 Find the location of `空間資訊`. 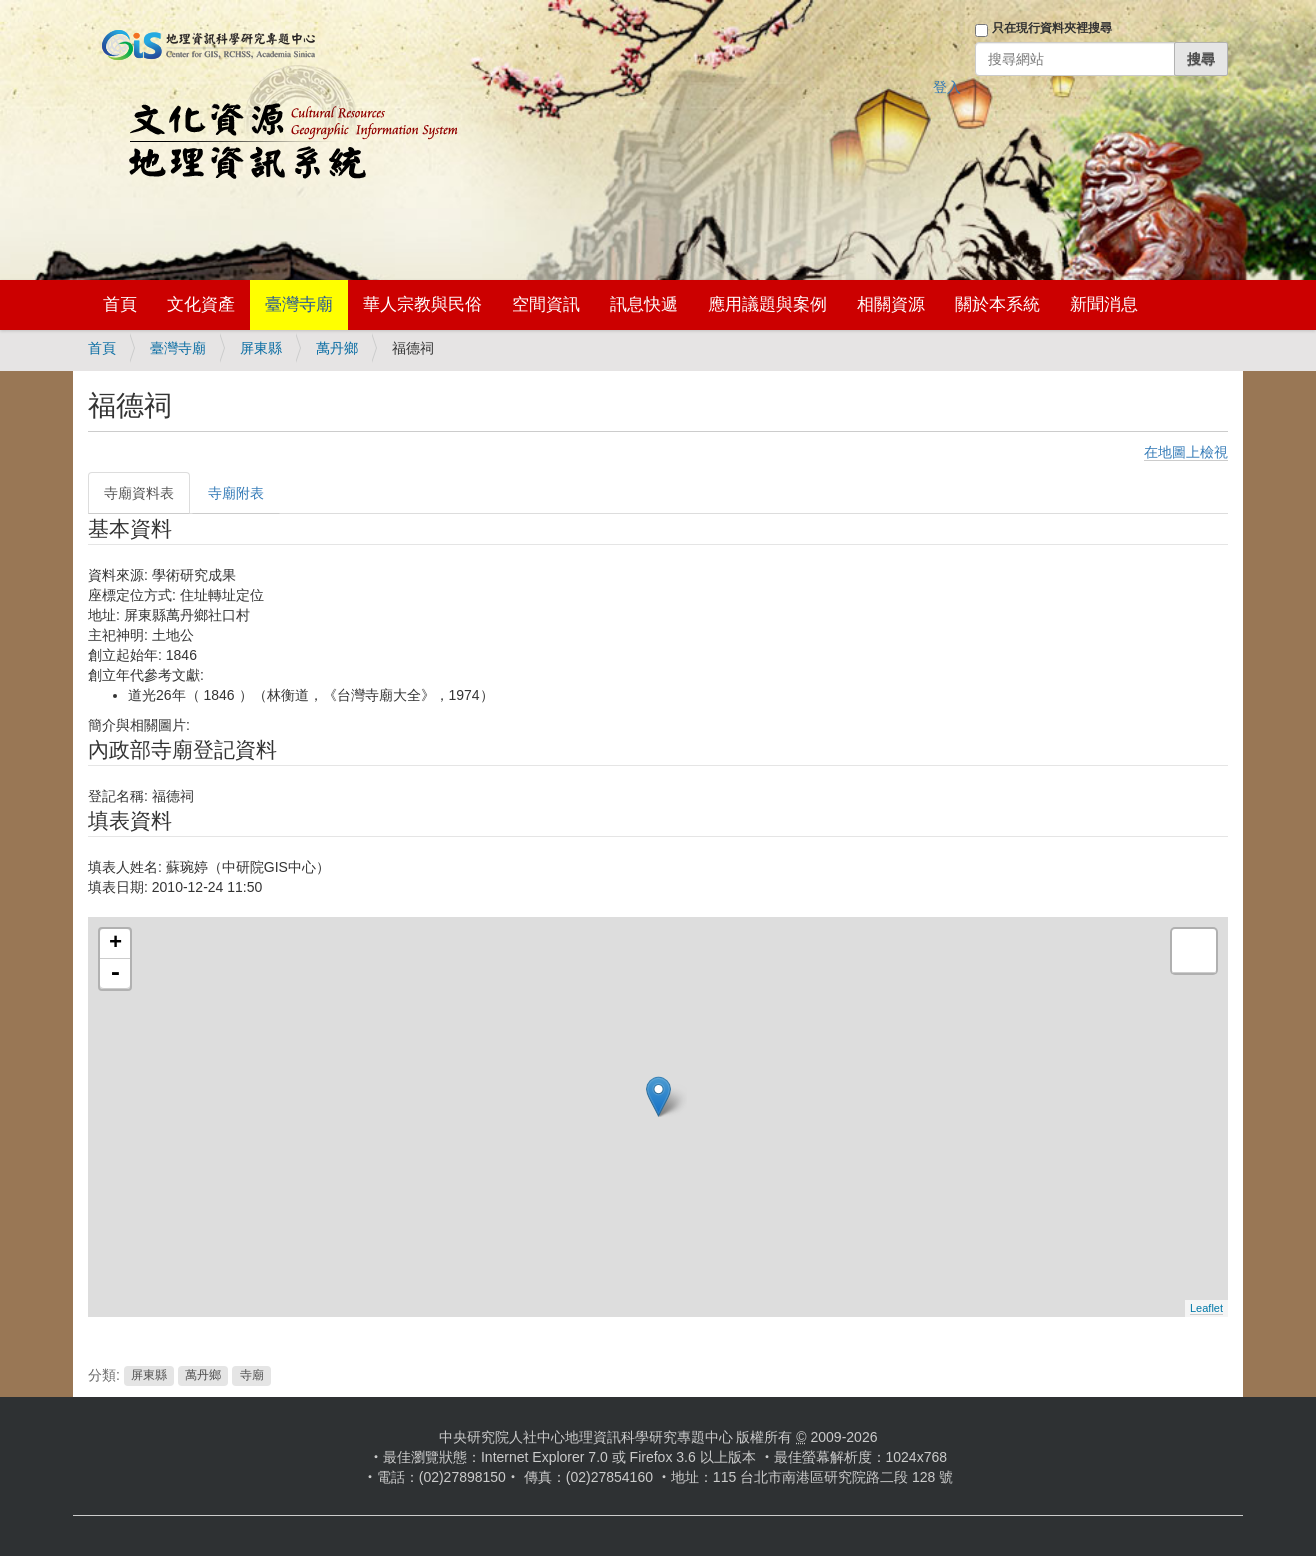

空間資訊 is located at coordinates (546, 304).